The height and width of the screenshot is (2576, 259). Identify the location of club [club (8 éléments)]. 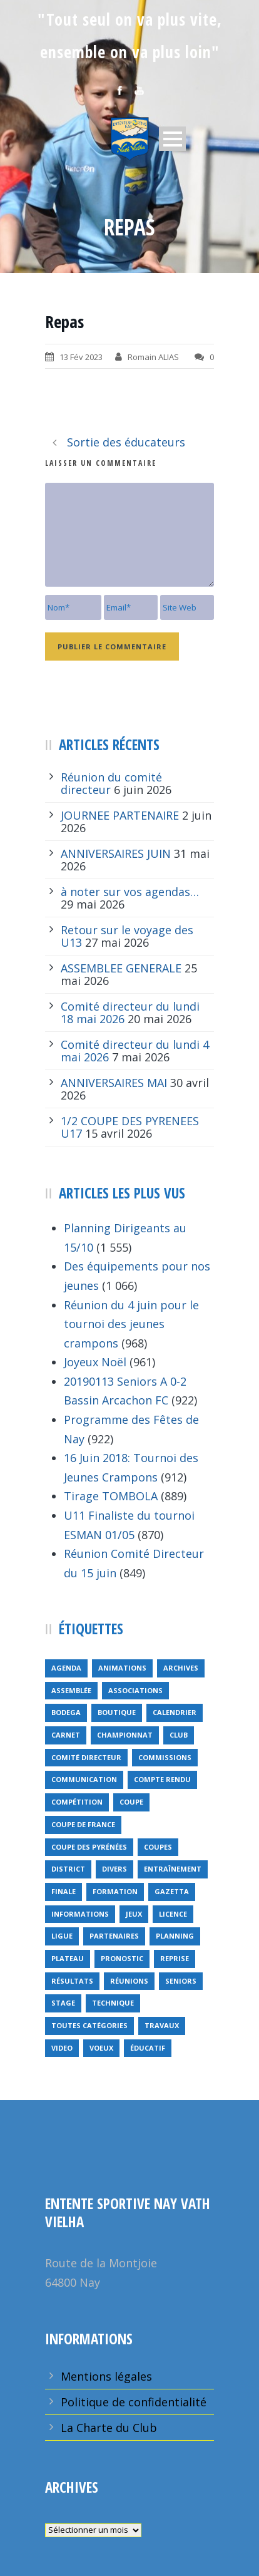
(179, 1734).